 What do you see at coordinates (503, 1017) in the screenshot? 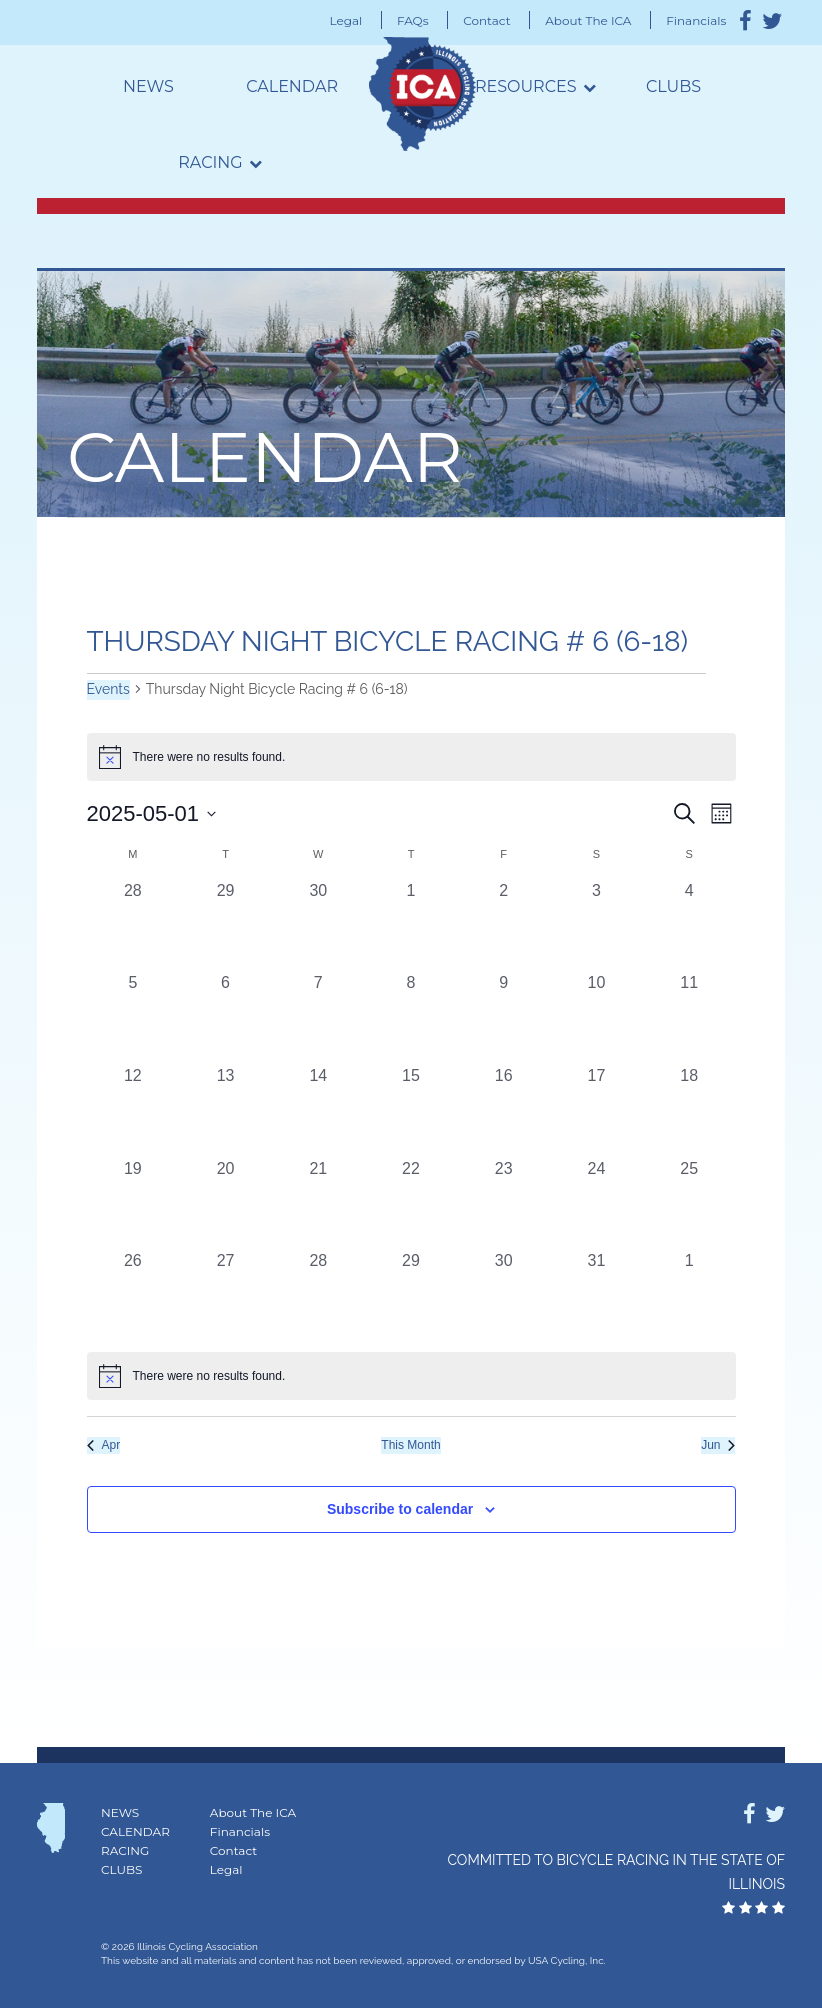
I see `[May 9, 0 events, past day]` at bounding box center [503, 1017].